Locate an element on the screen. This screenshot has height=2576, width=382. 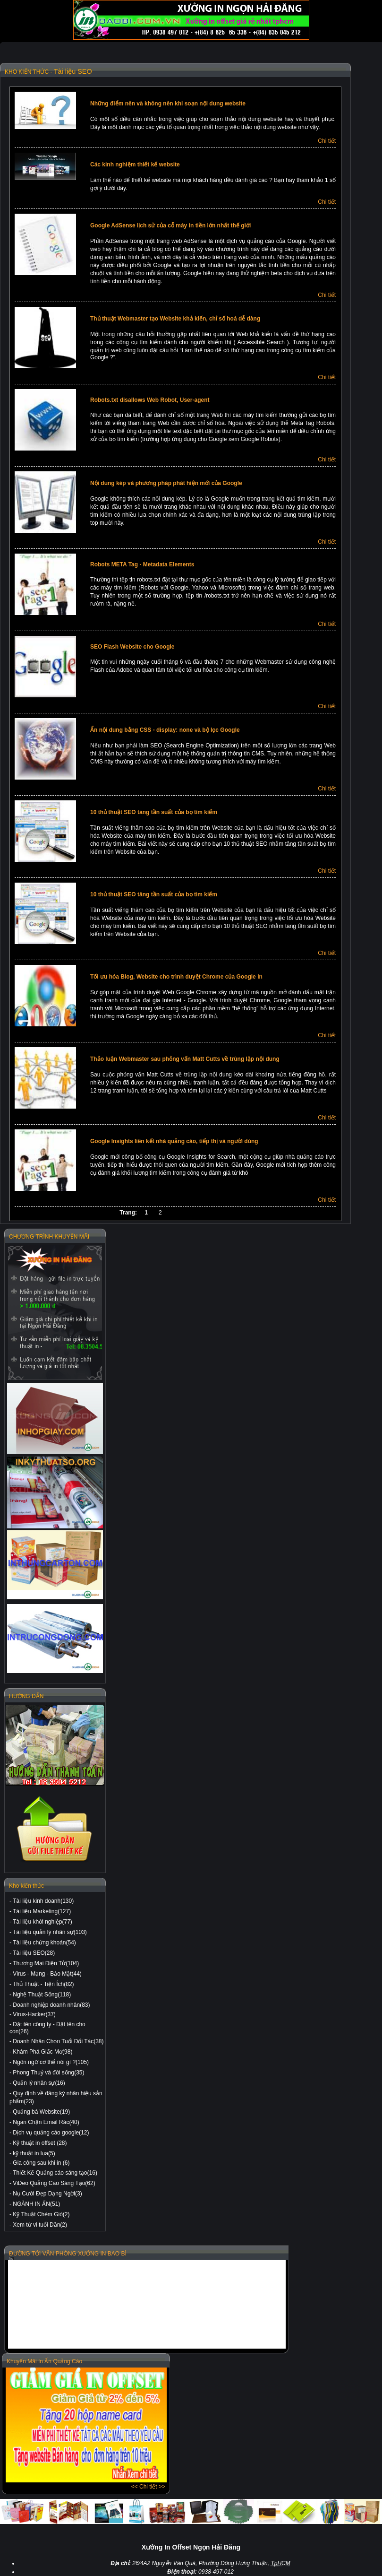
Robots.txt disallows Web Robot, User-agent is located at coordinates (149, 400).